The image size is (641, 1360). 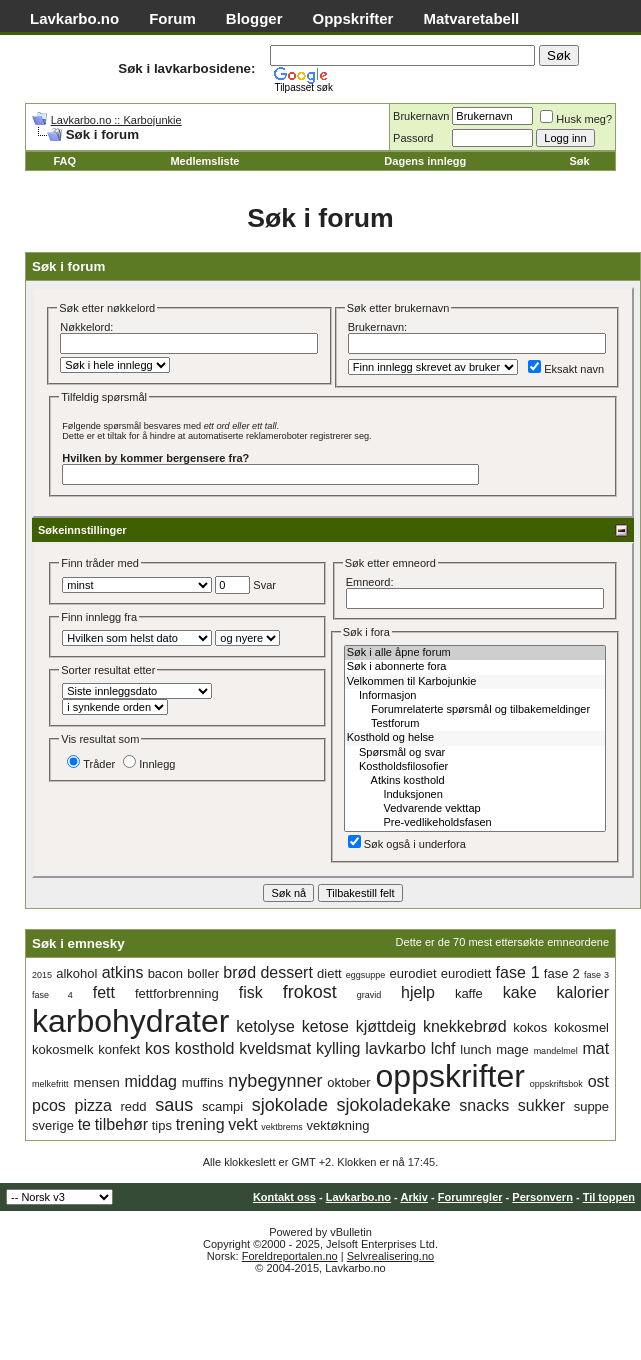 What do you see at coordinates (413, 973) in the screenshot?
I see `eurodiet` at bounding box center [413, 973].